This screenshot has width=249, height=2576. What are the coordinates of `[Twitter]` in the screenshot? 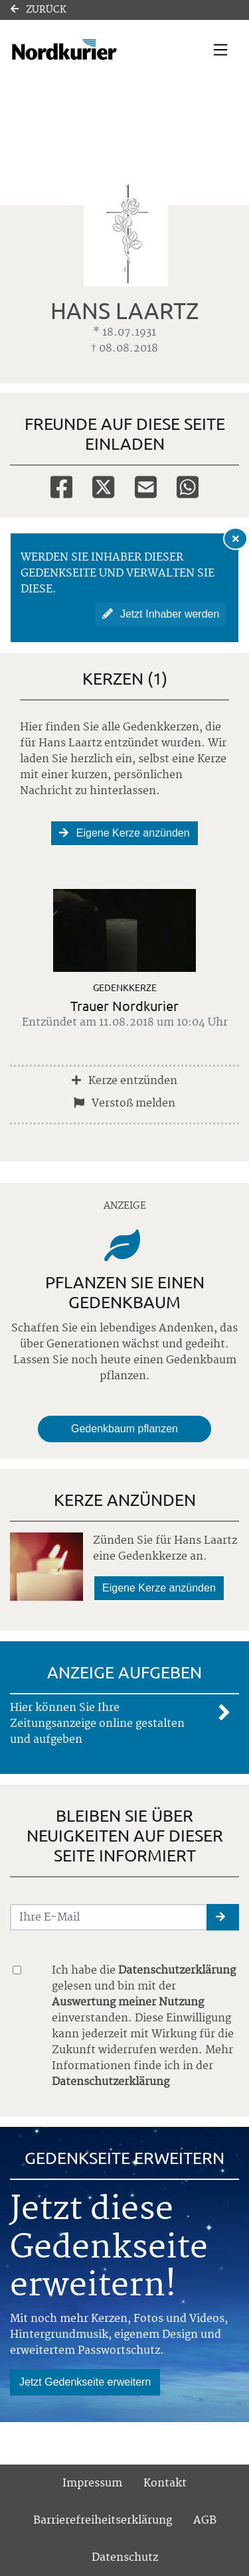 It's located at (103, 486).